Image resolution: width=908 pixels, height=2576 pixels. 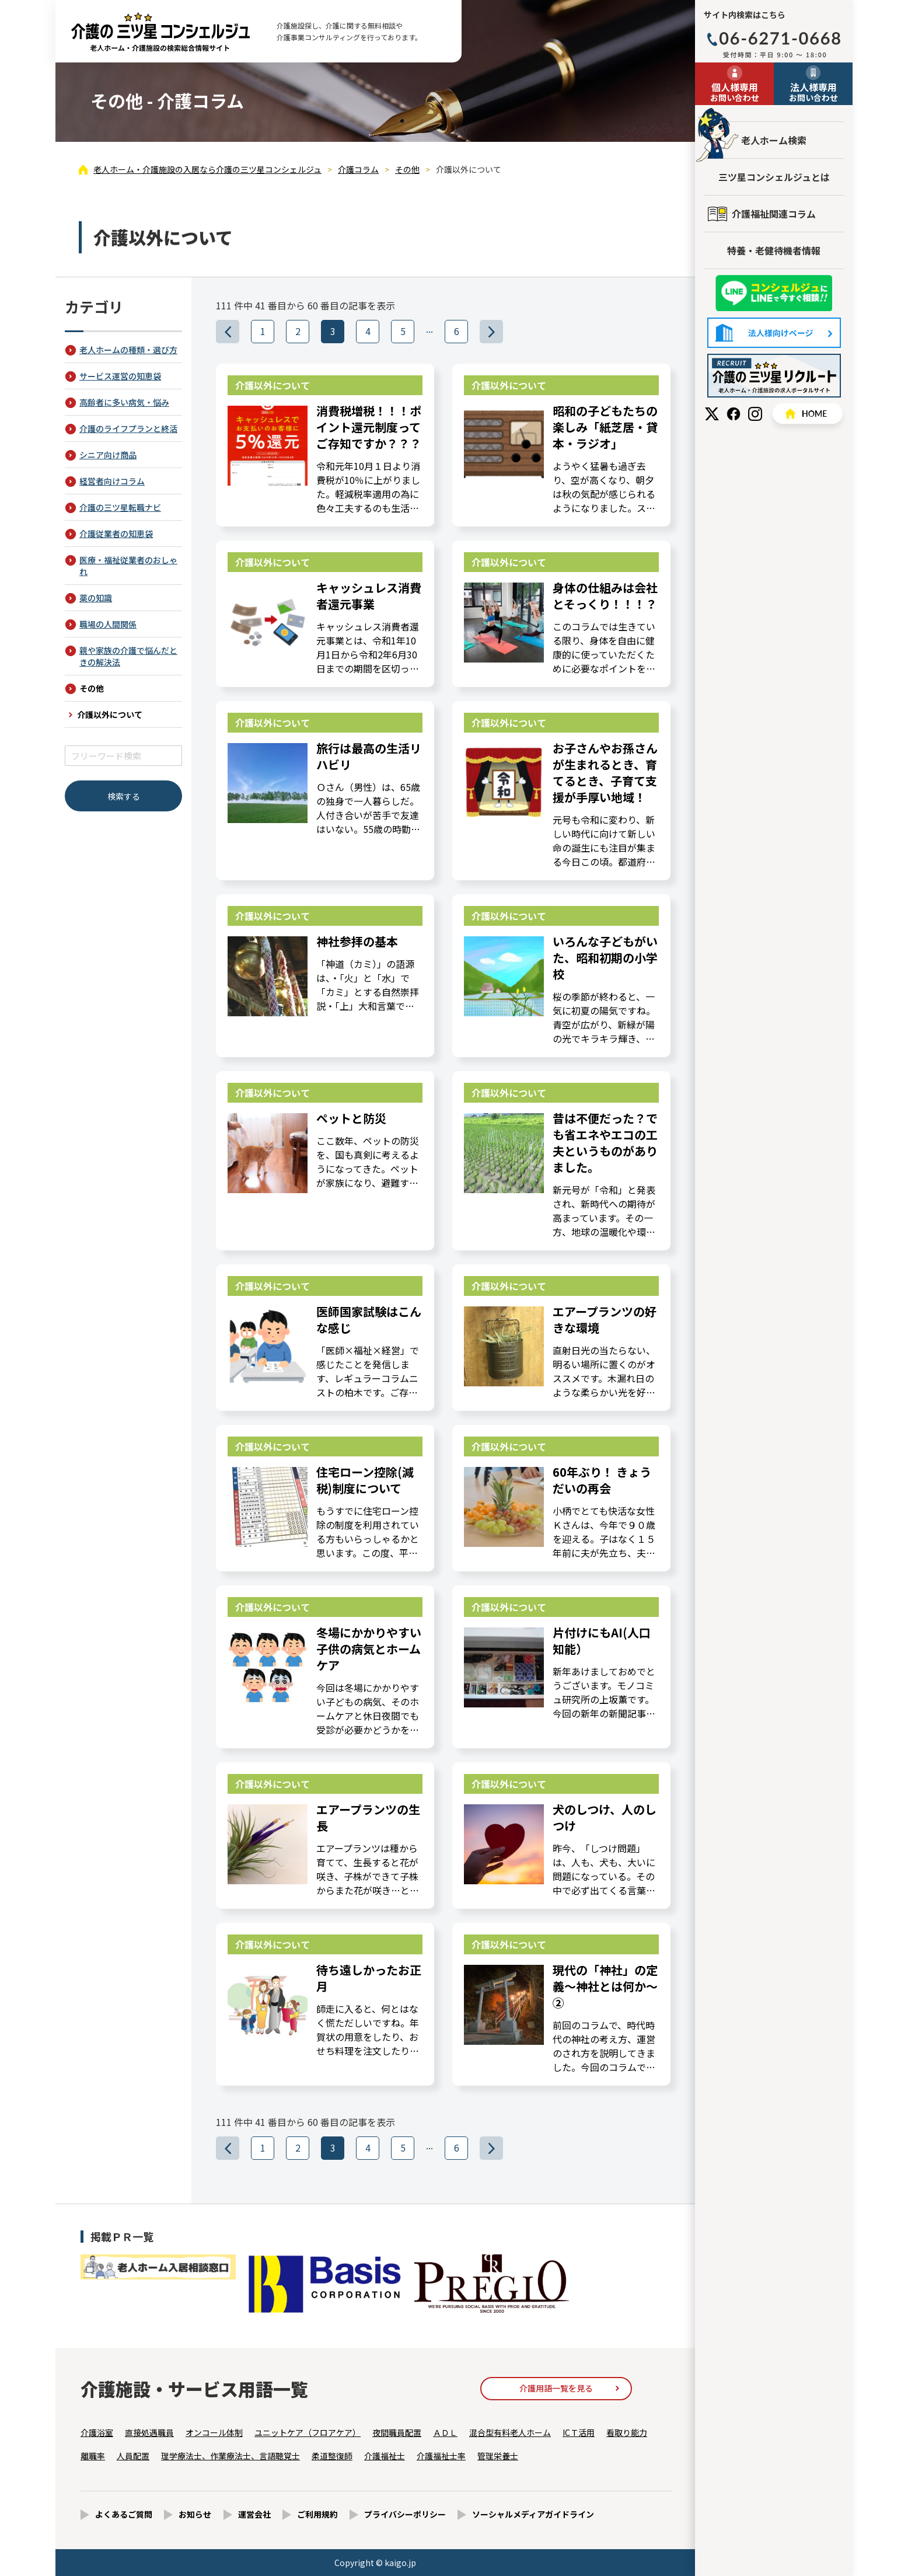 What do you see at coordinates (112, 481) in the screenshot?
I see `経営者向けコラム` at bounding box center [112, 481].